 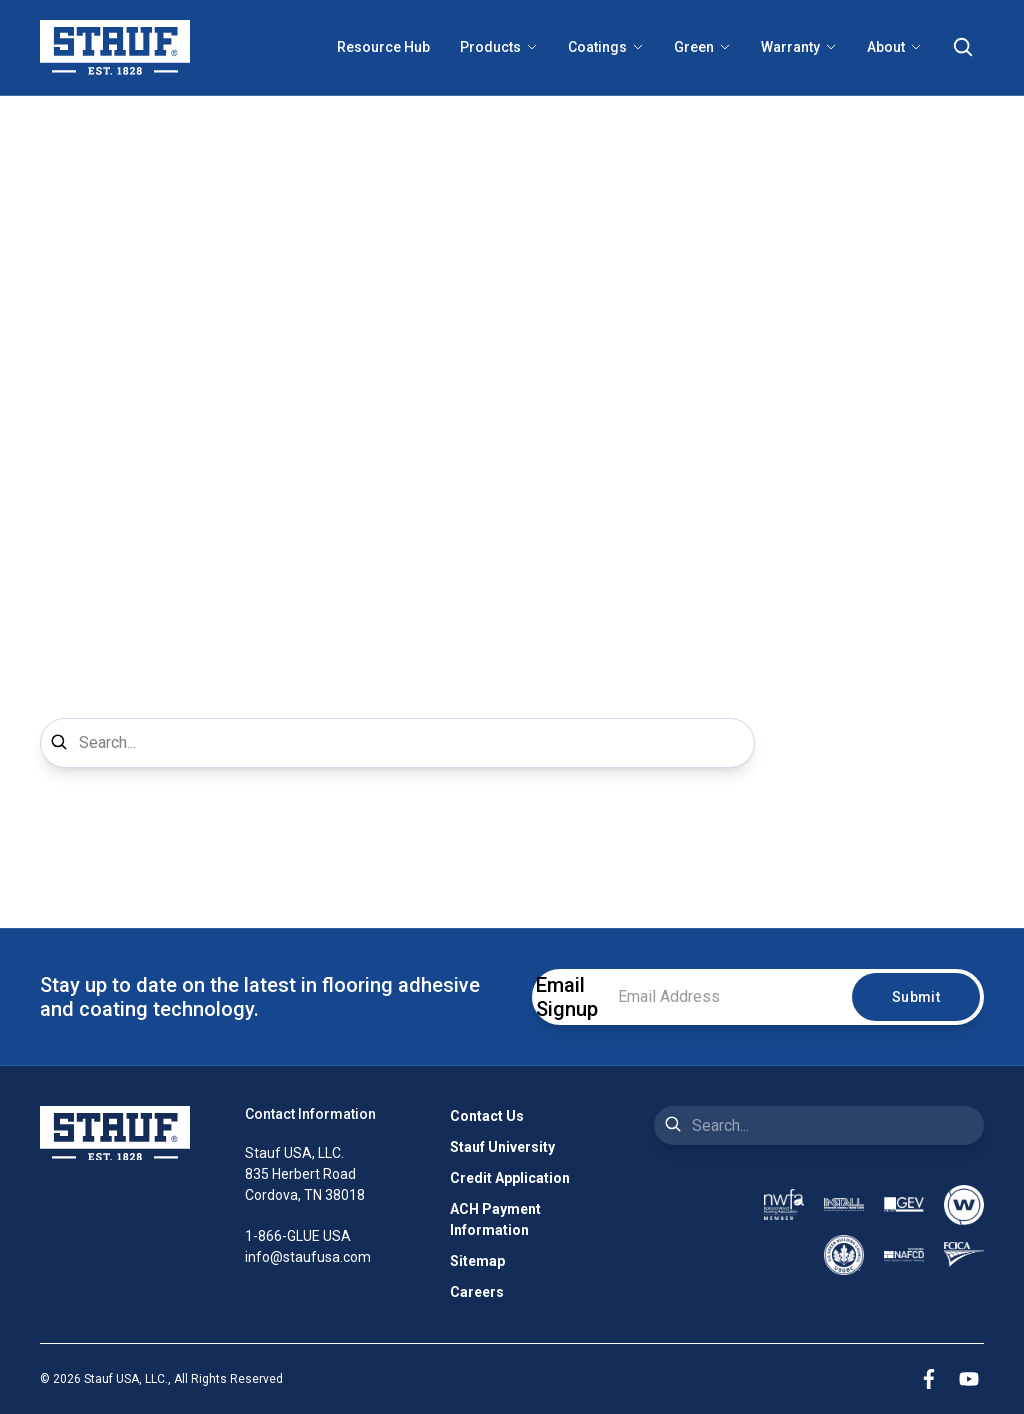 What do you see at coordinates (487, 1116) in the screenshot?
I see `Contact Us` at bounding box center [487, 1116].